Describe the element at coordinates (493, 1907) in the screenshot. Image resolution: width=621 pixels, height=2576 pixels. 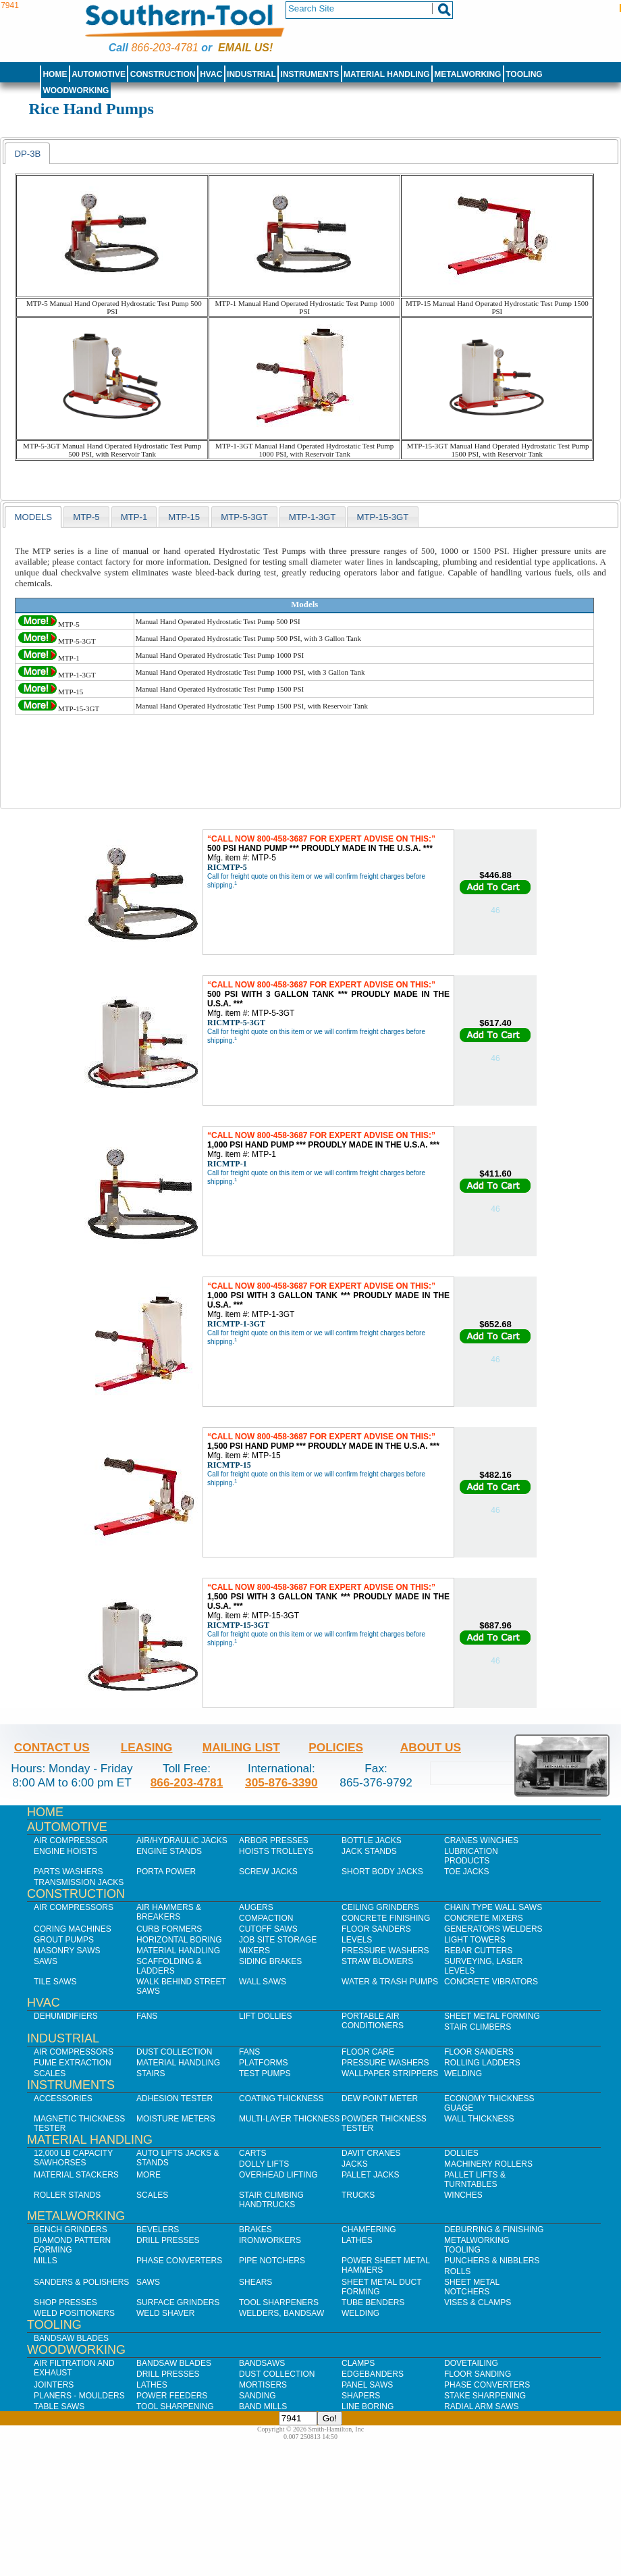
I see `Chain Type Wall Saws` at that location.